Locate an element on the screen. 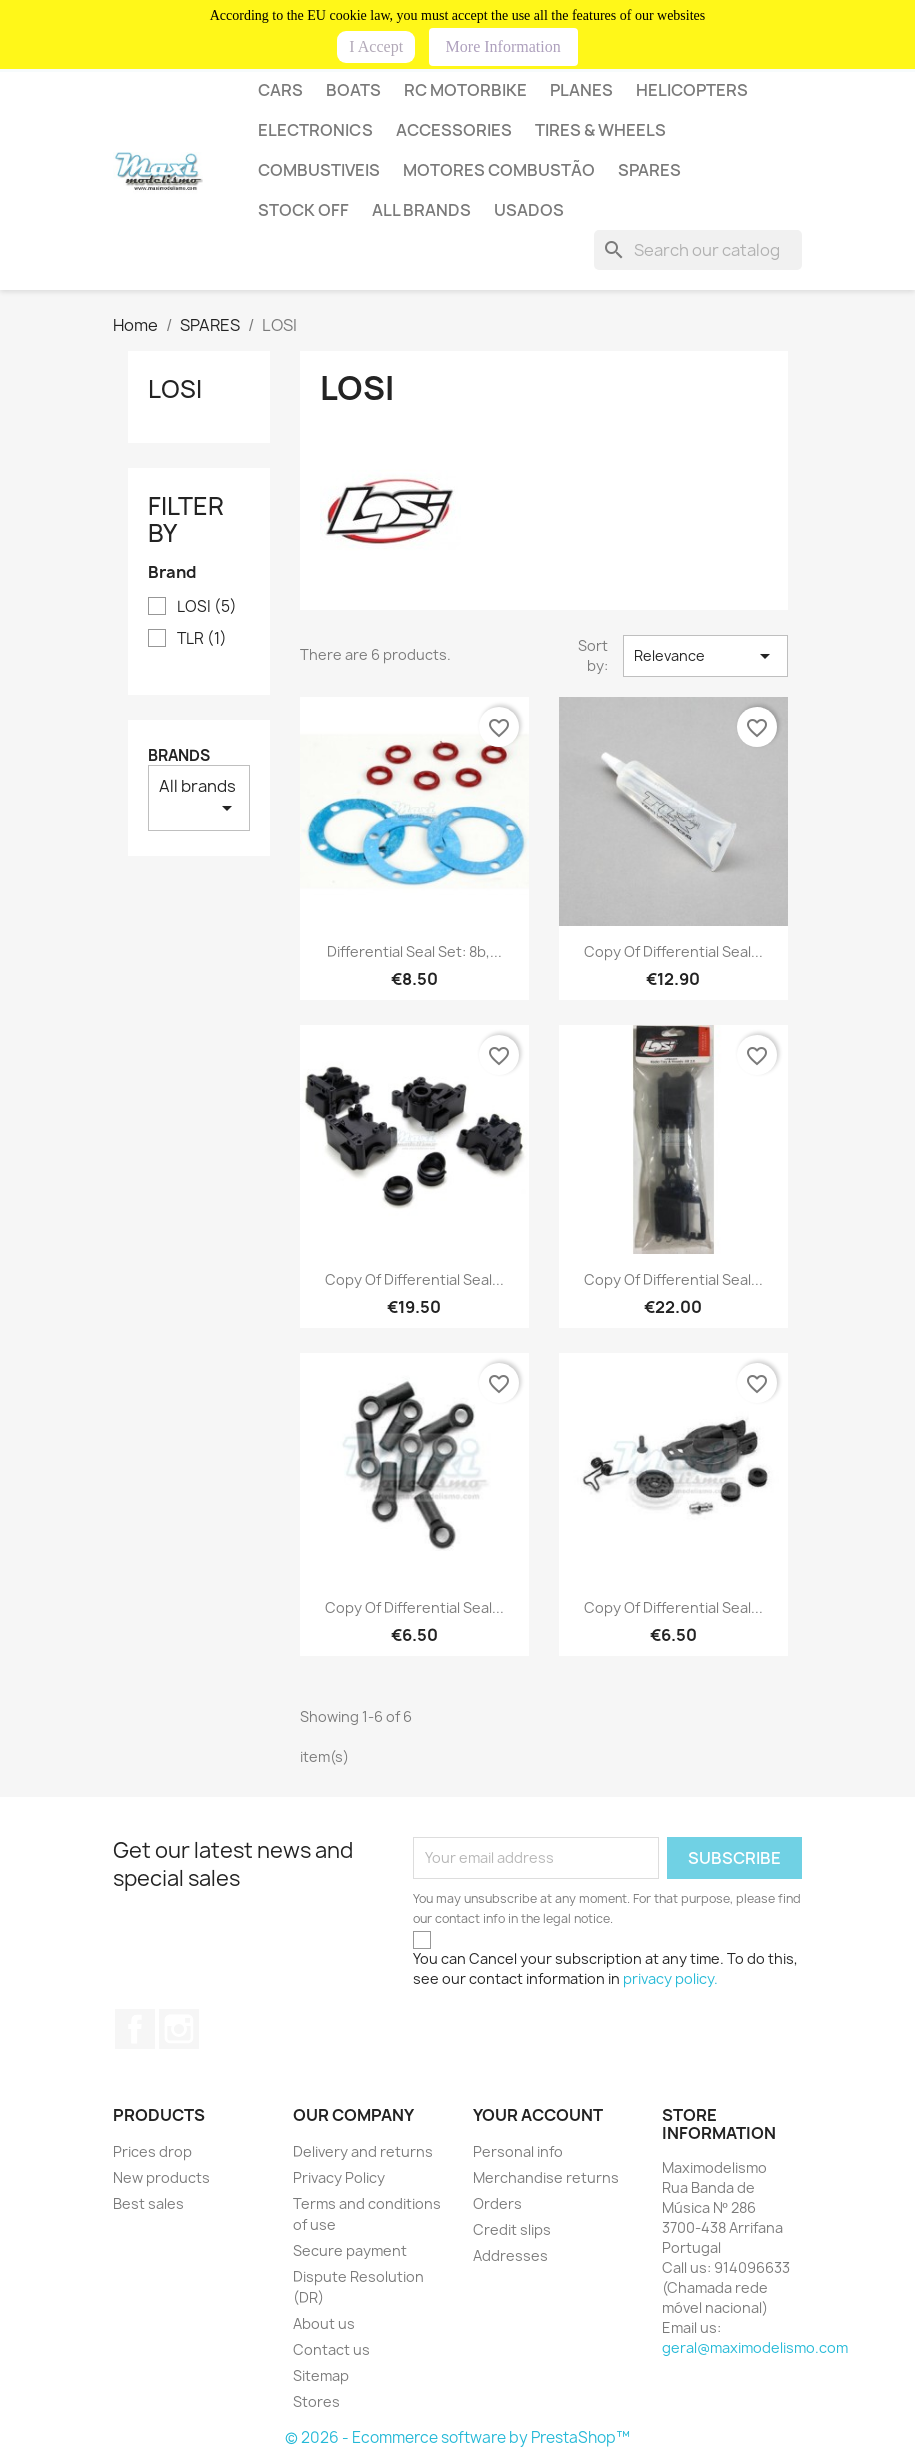  Personal info is located at coordinates (518, 2151).